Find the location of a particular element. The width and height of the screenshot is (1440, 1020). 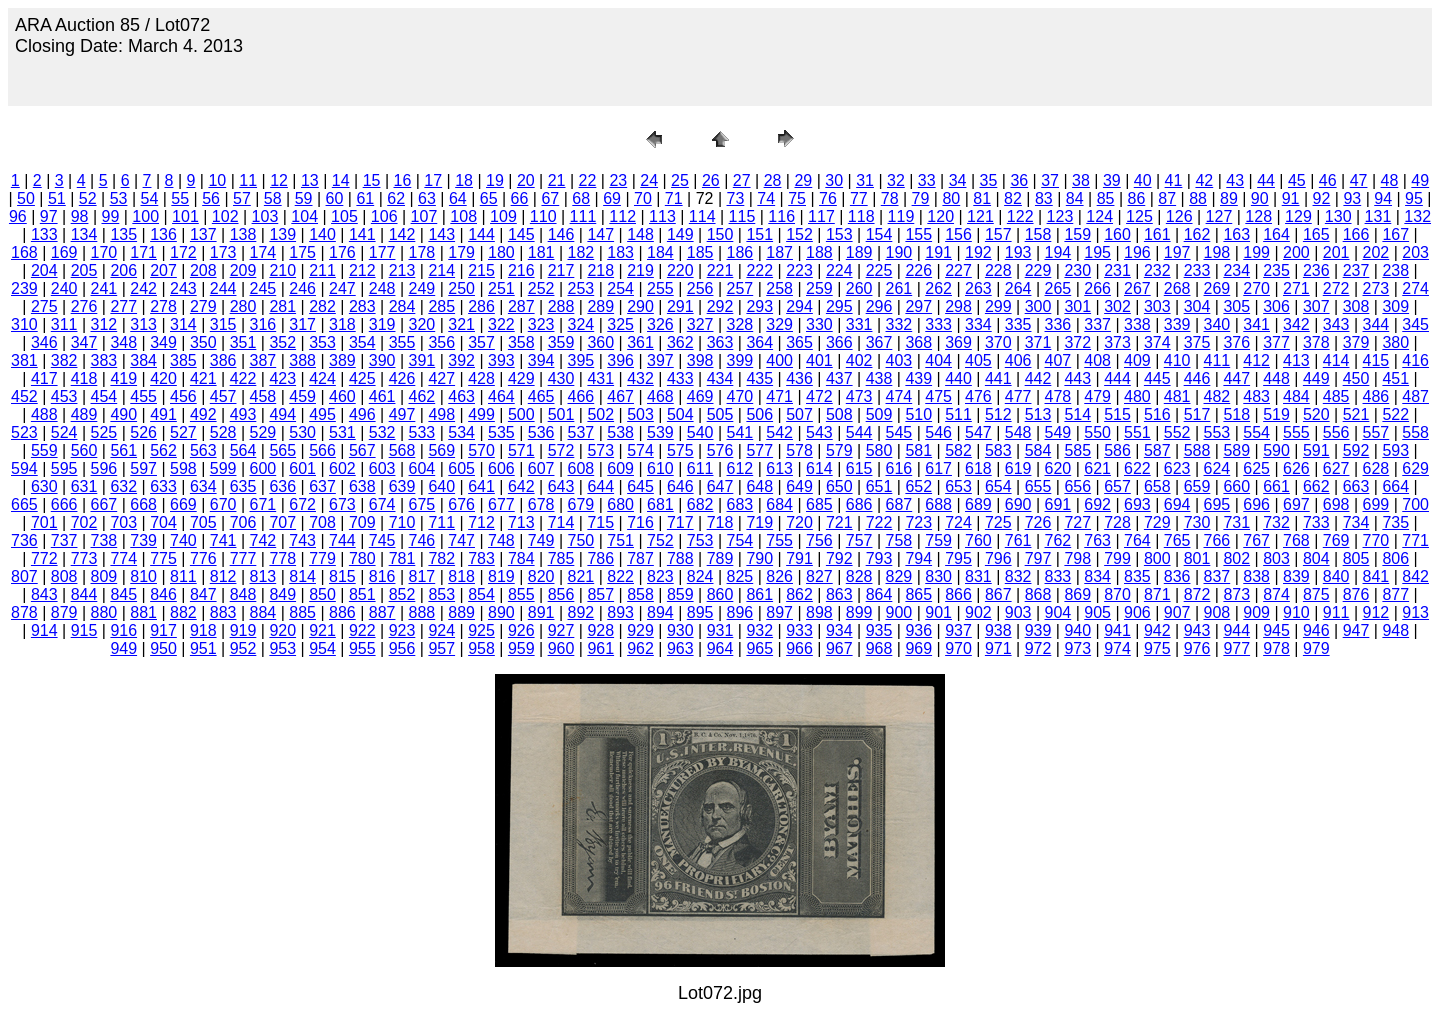

311 is located at coordinates (64, 324).